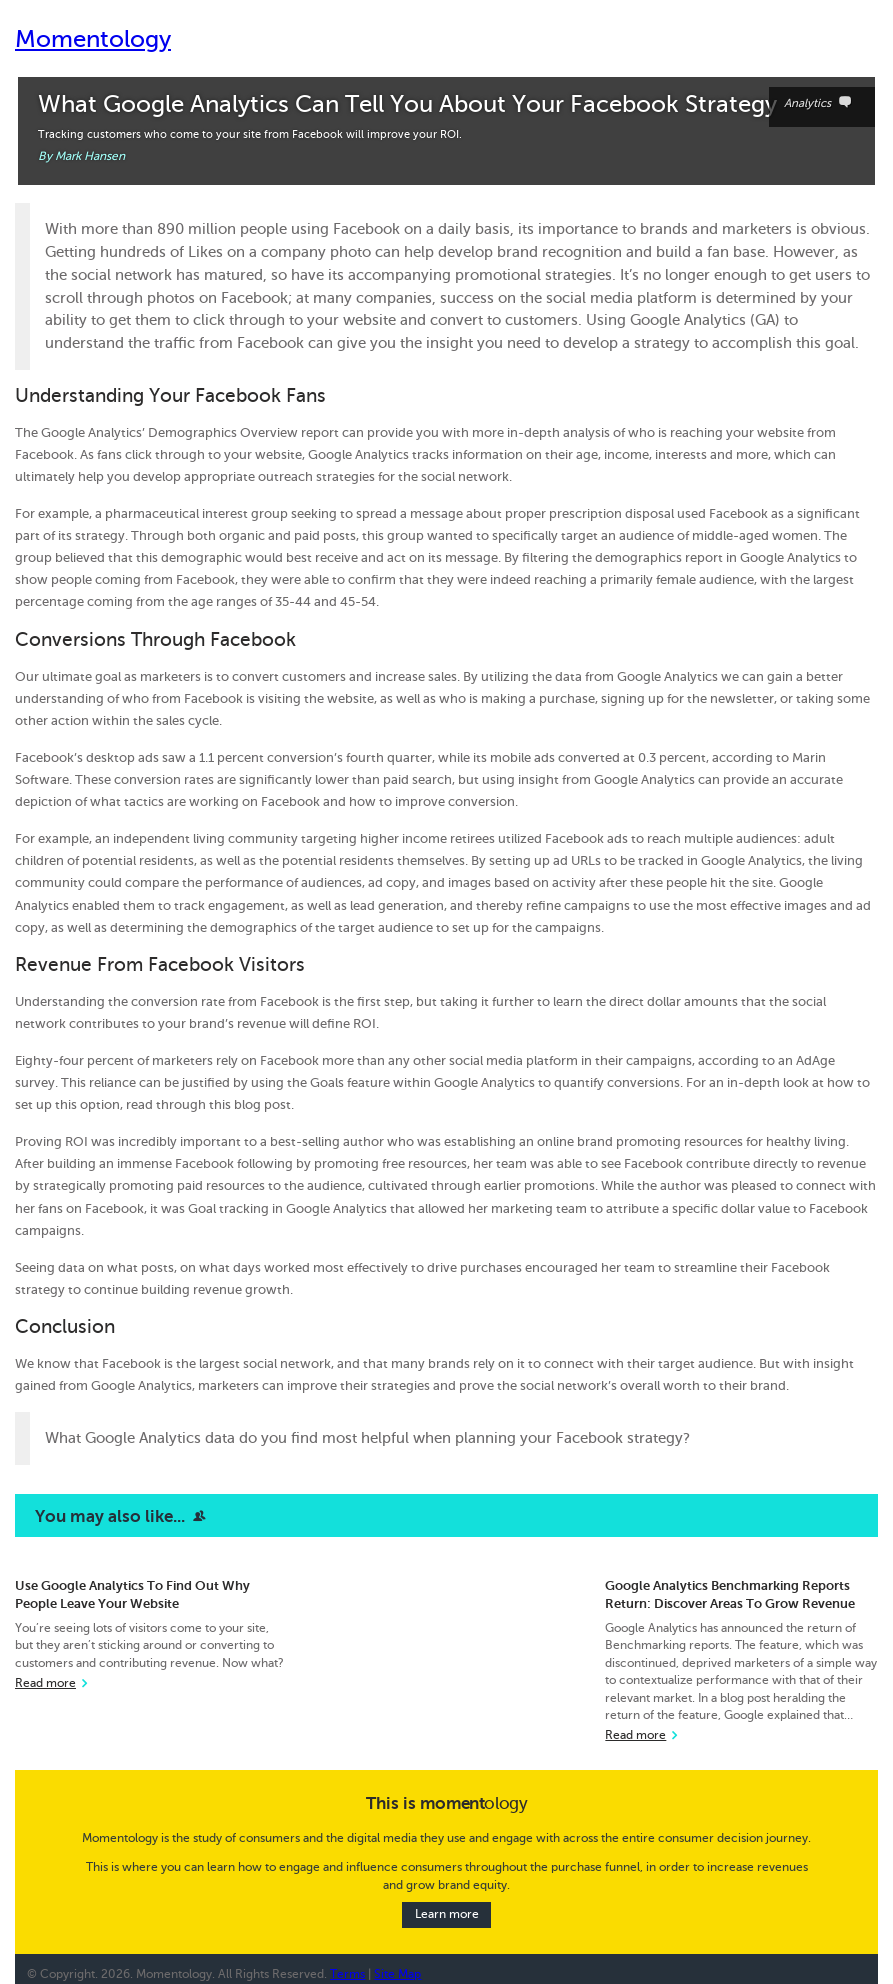 The image size is (893, 1984). What do you see at coordinates (93, 39) in the screenshot?
I see `Momentology` at bounding box center [93, 39].